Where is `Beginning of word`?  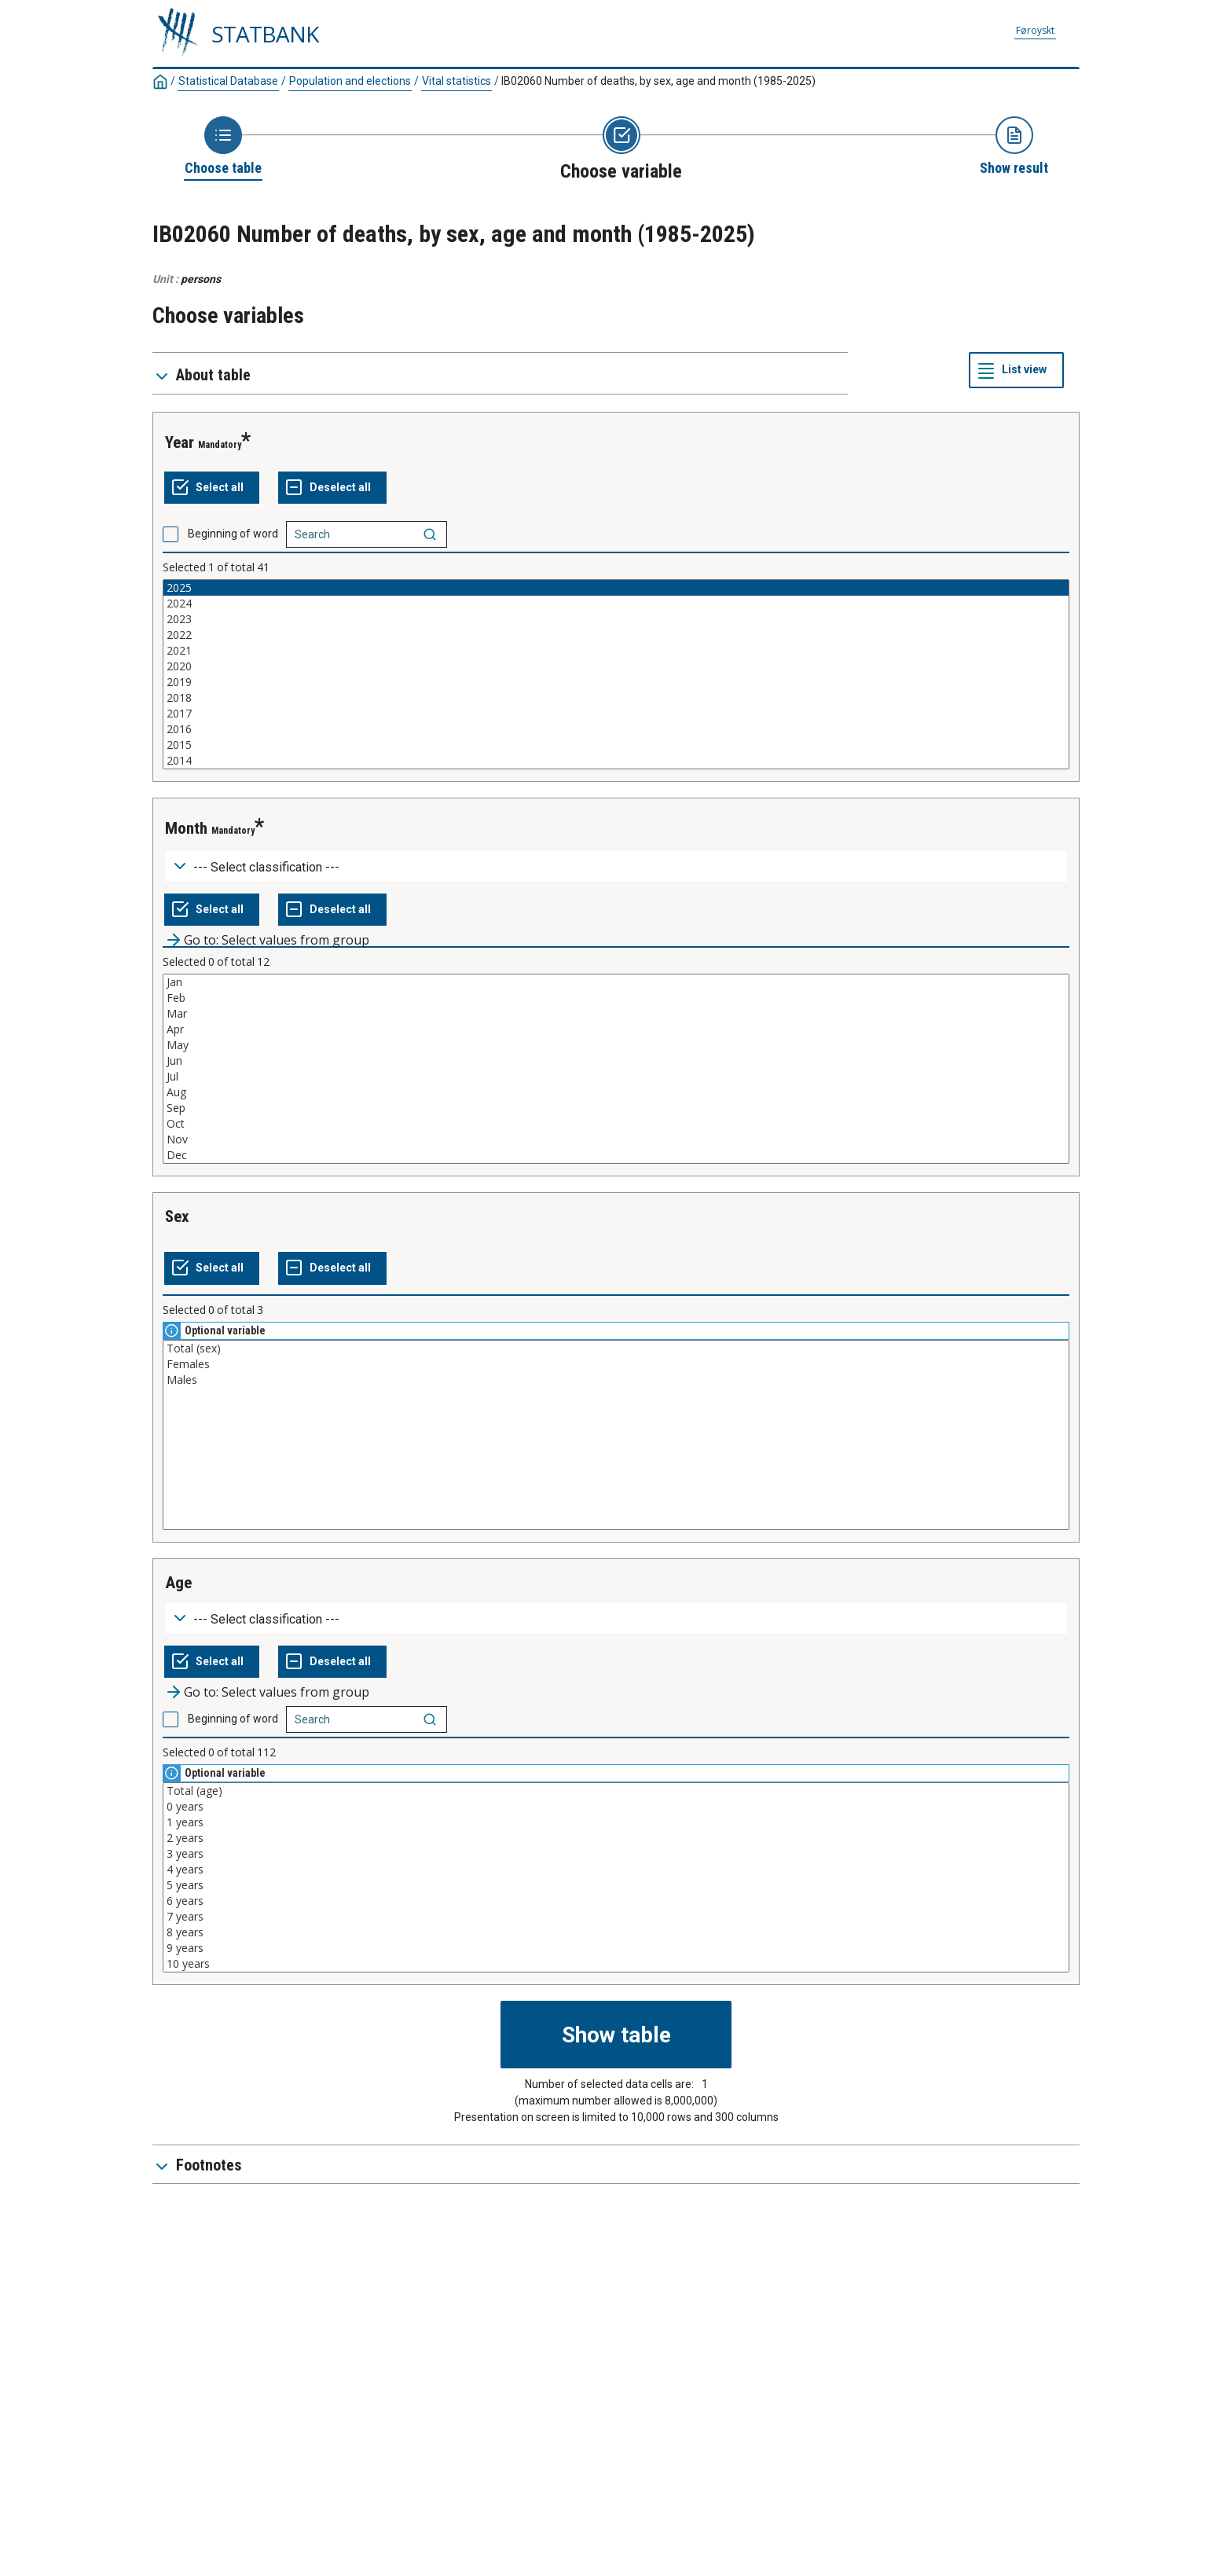
Beginning of word is located at coordinates (233, 533).